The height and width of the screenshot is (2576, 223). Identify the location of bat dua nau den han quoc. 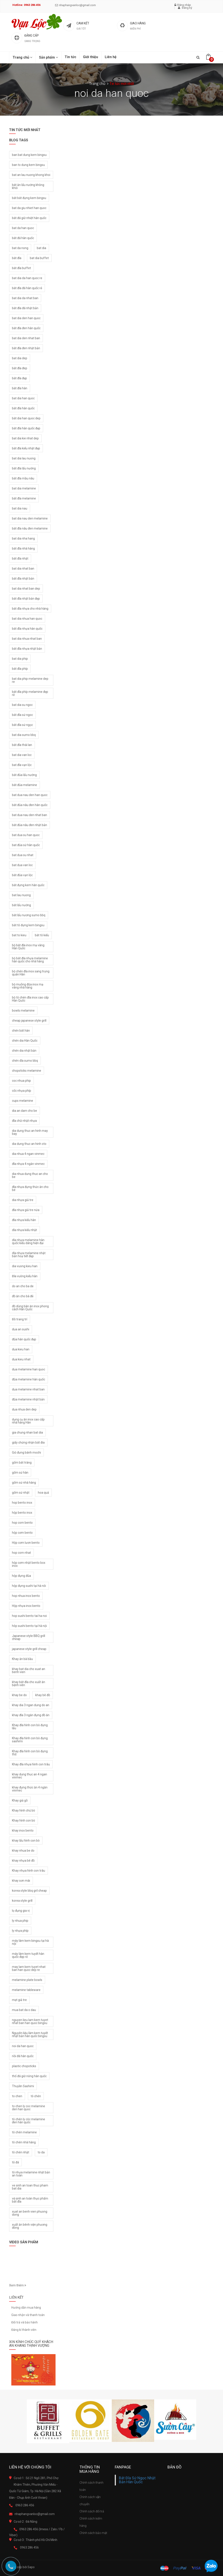
(29, 795).